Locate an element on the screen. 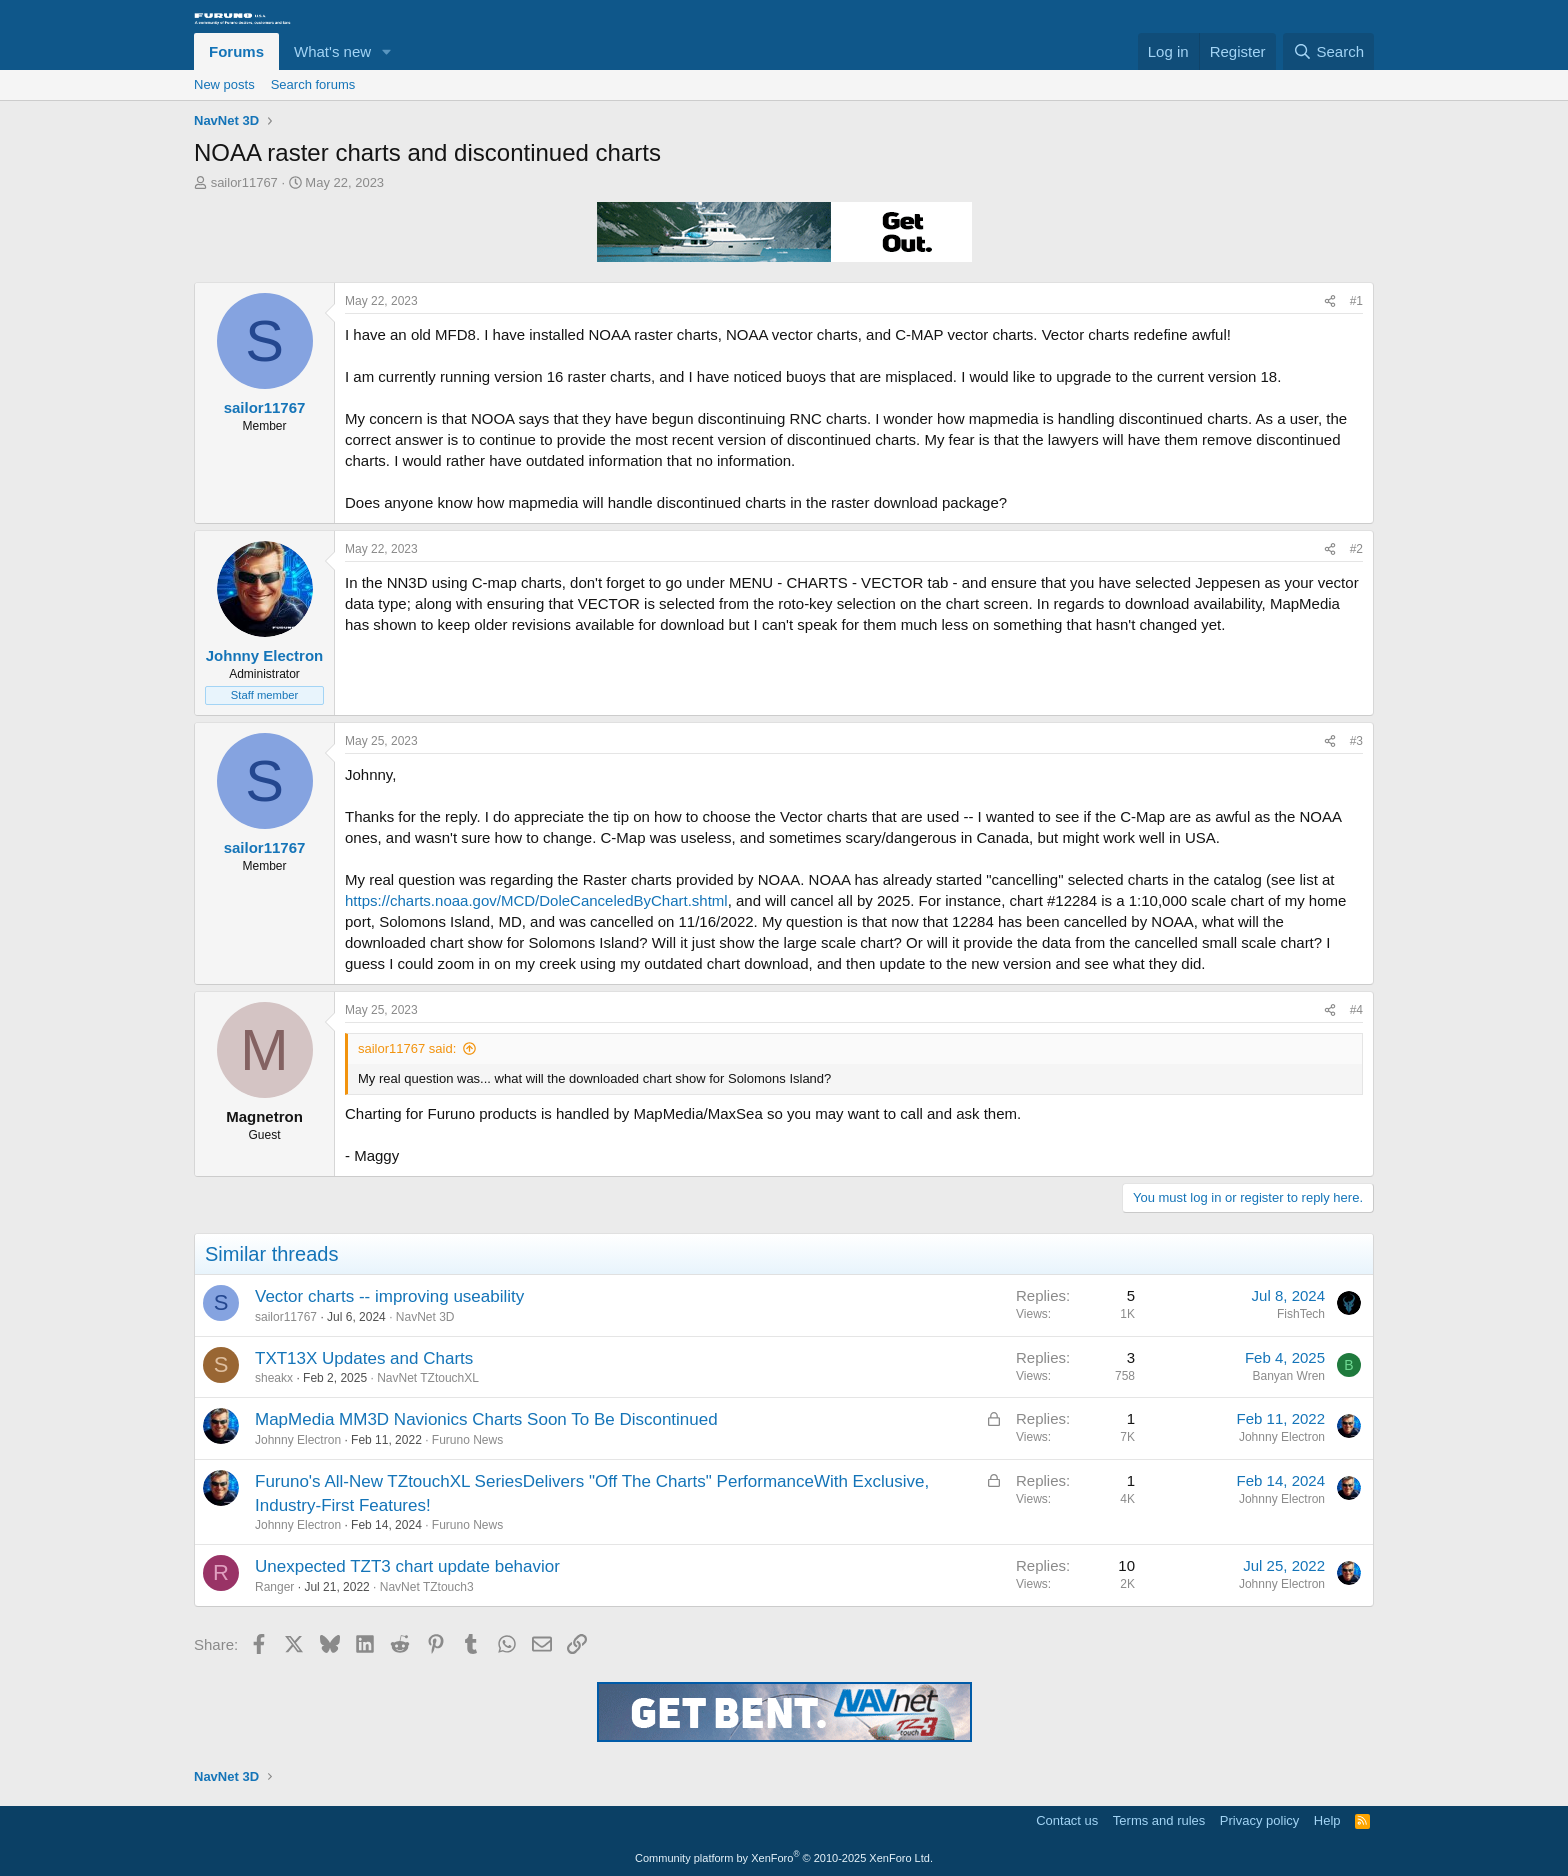 The height and width of the screenshot is (1876, 1568). sailor11767 said: is located at coordinates (407, 1048).